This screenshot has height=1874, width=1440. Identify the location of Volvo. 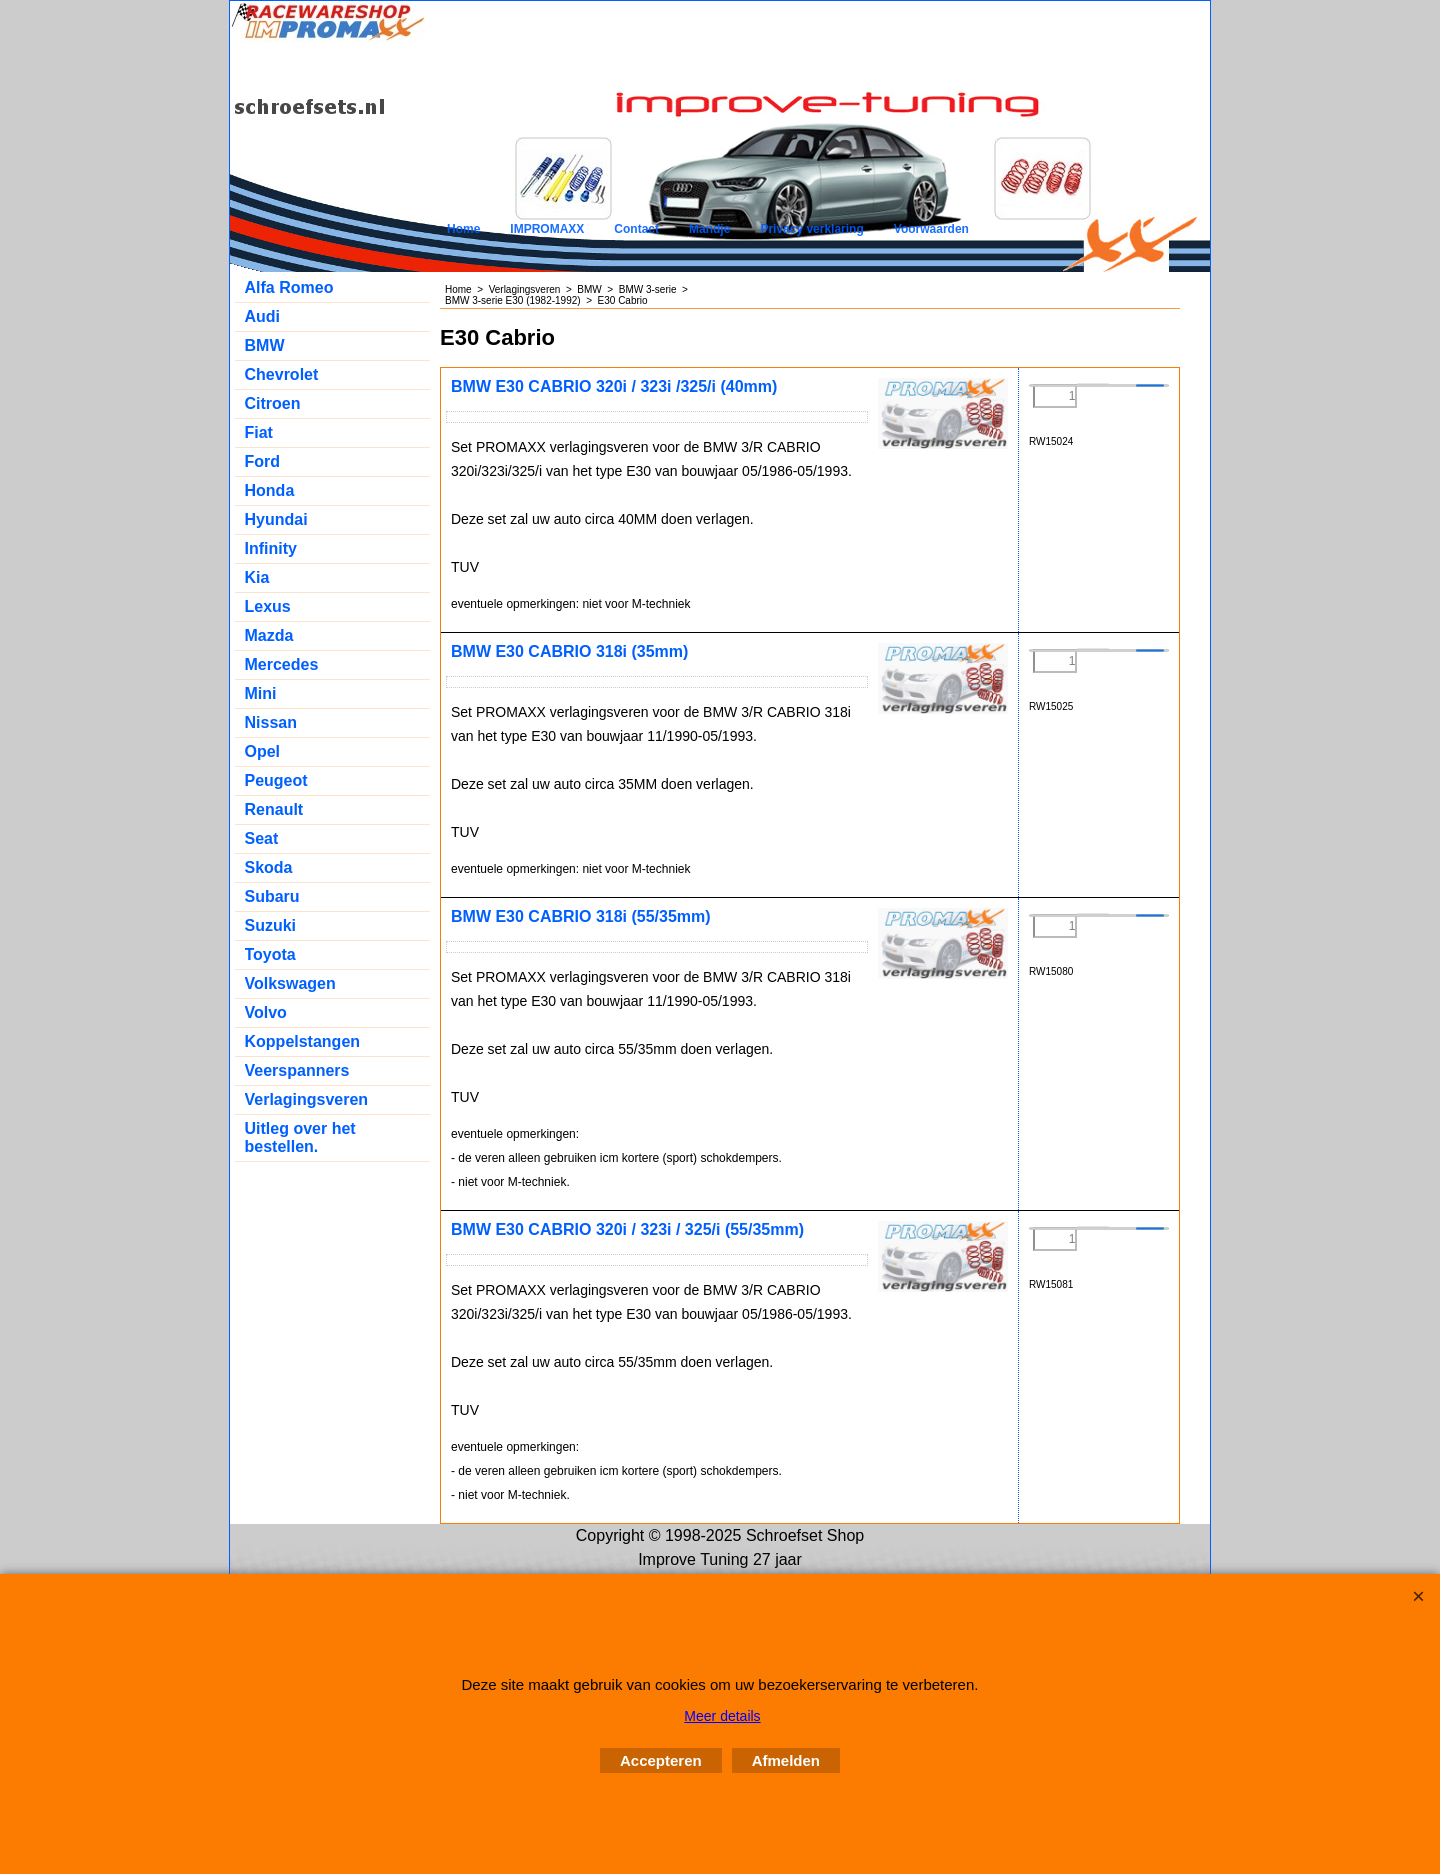
(266, 1012).